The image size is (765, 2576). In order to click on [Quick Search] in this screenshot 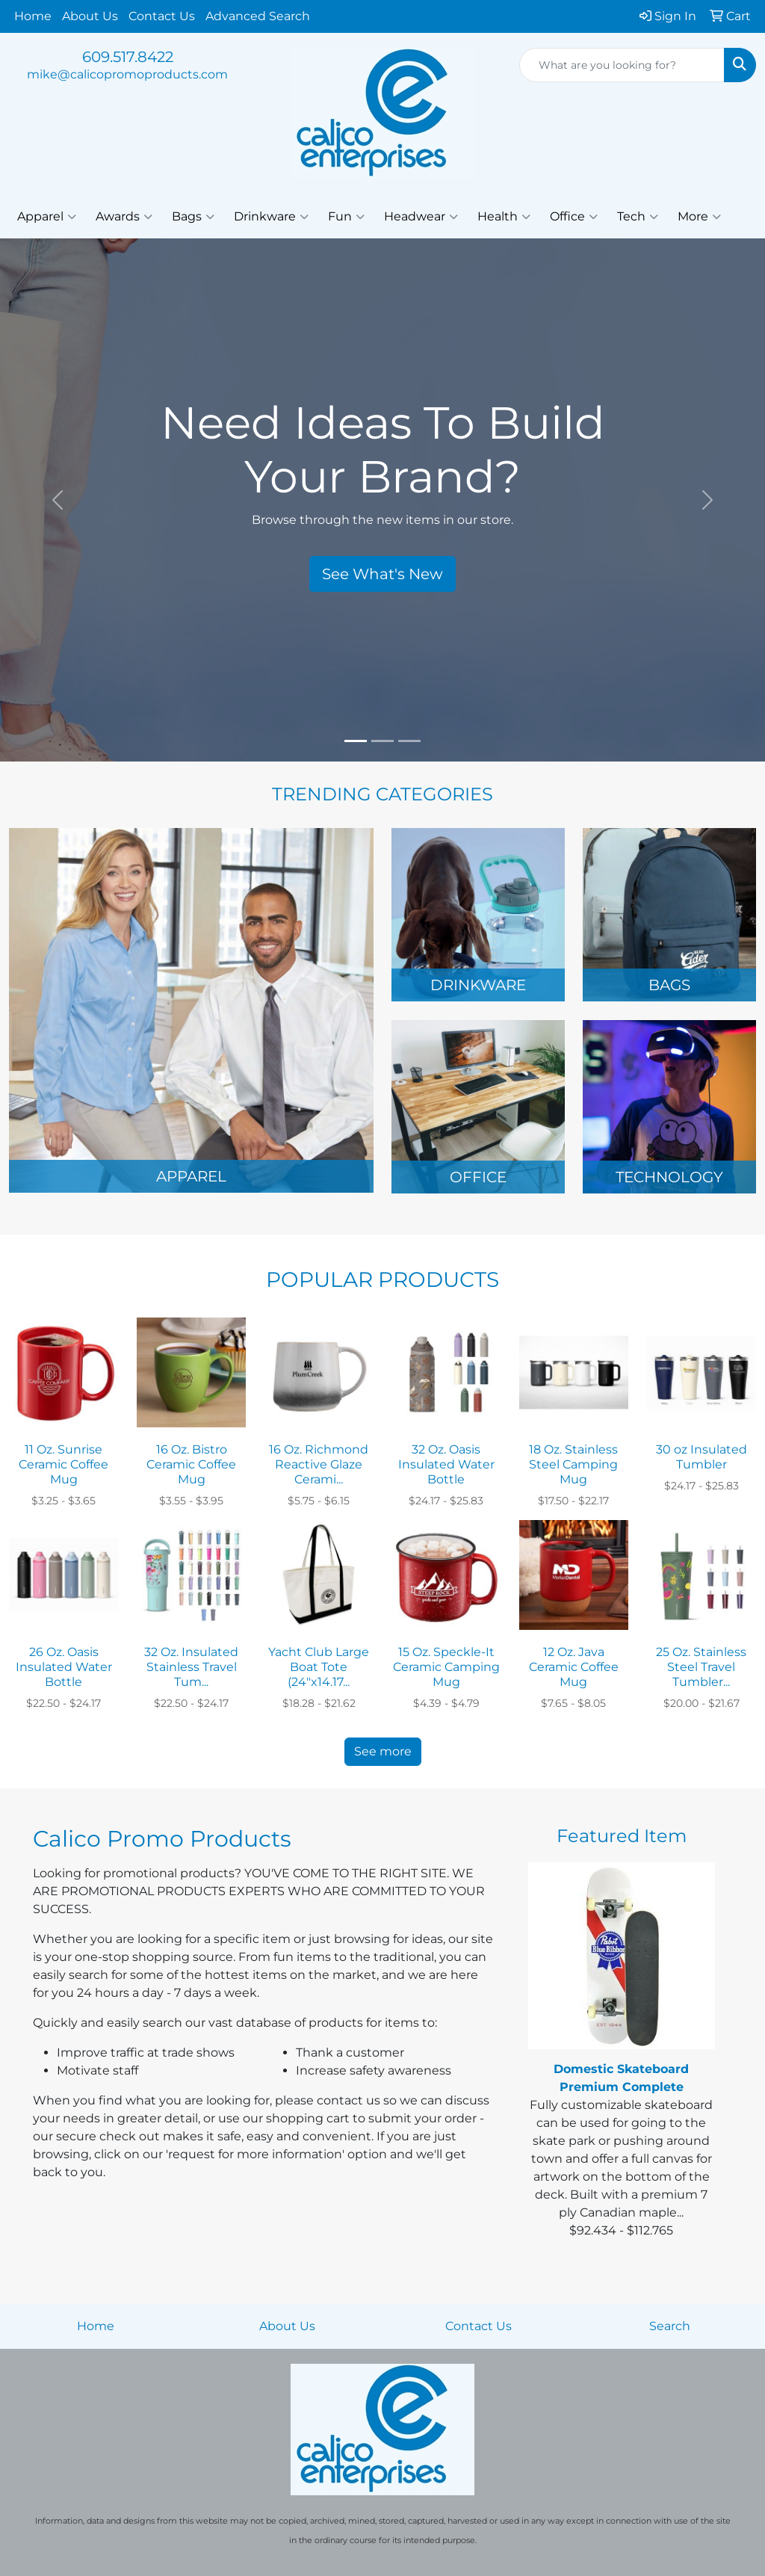, I will do `click(622, 65)`.